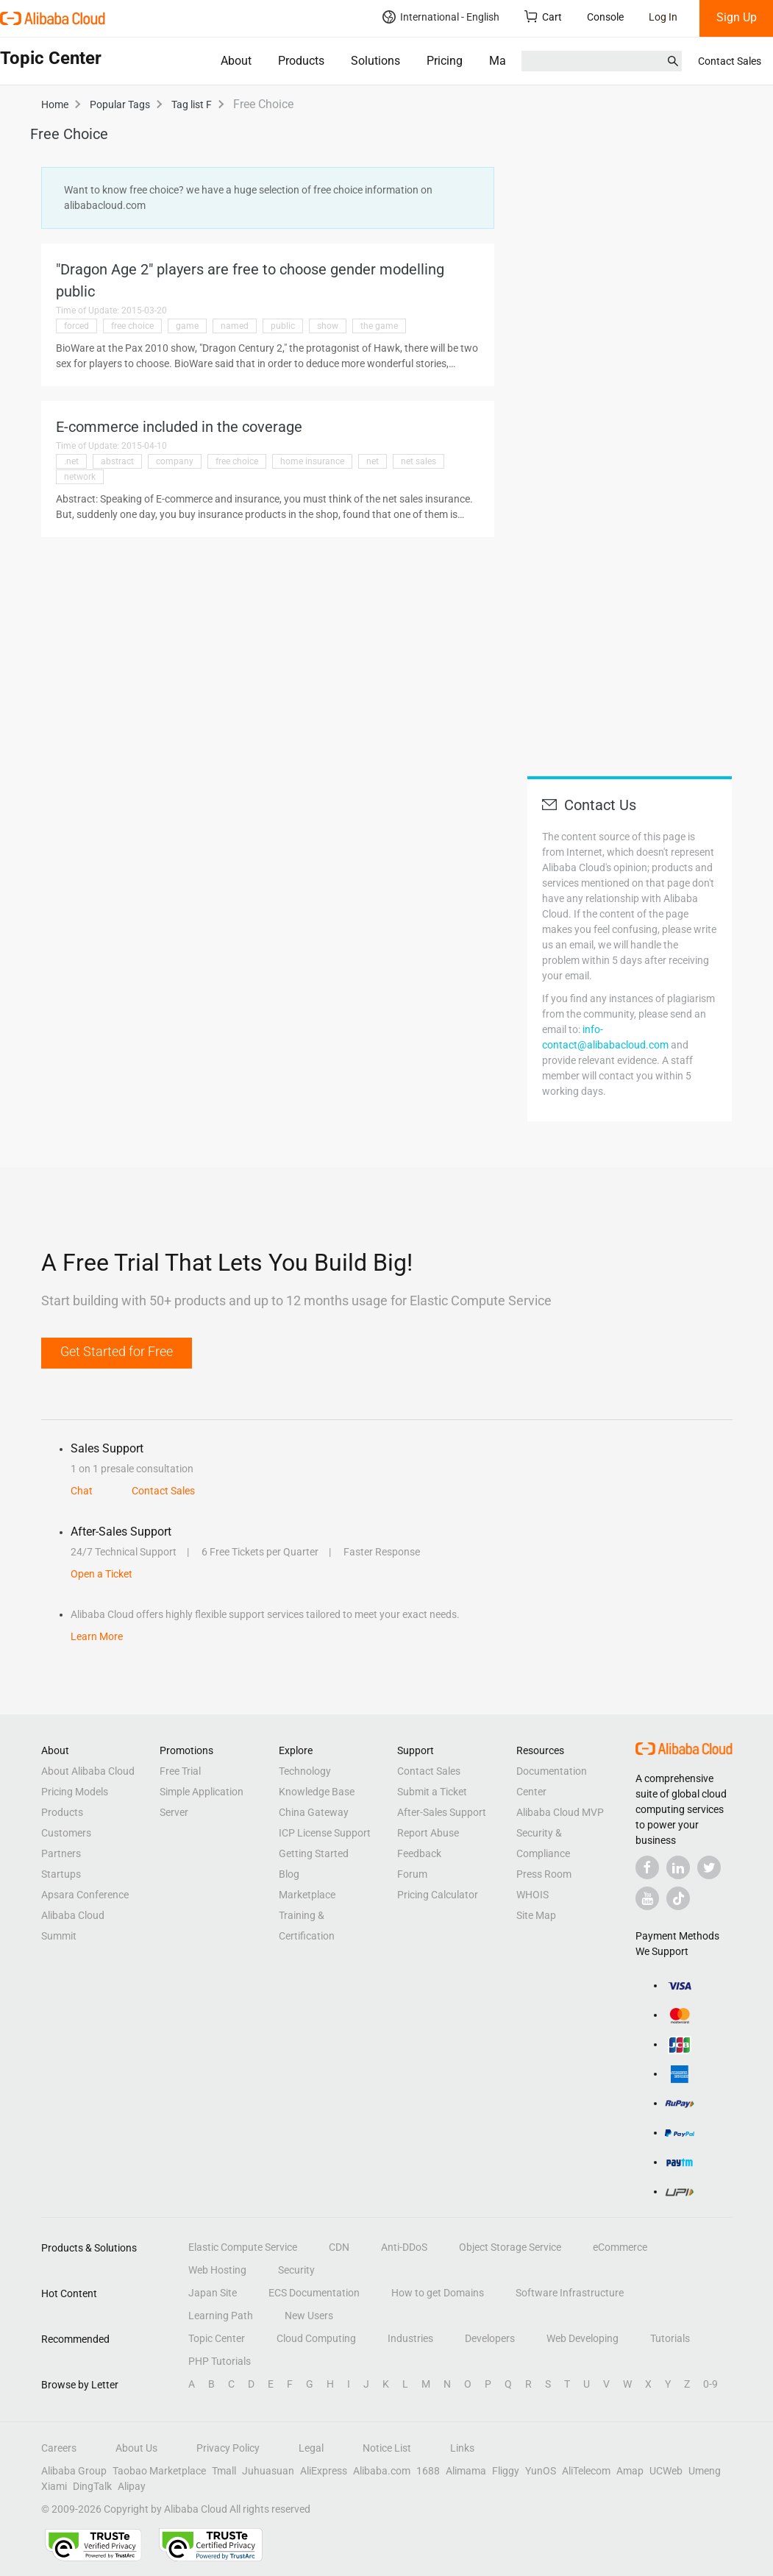  What do you see at coordinates (101, 1574) in the screenshot?
I see `Open a Ticket` at bounding box center [101, 1574].